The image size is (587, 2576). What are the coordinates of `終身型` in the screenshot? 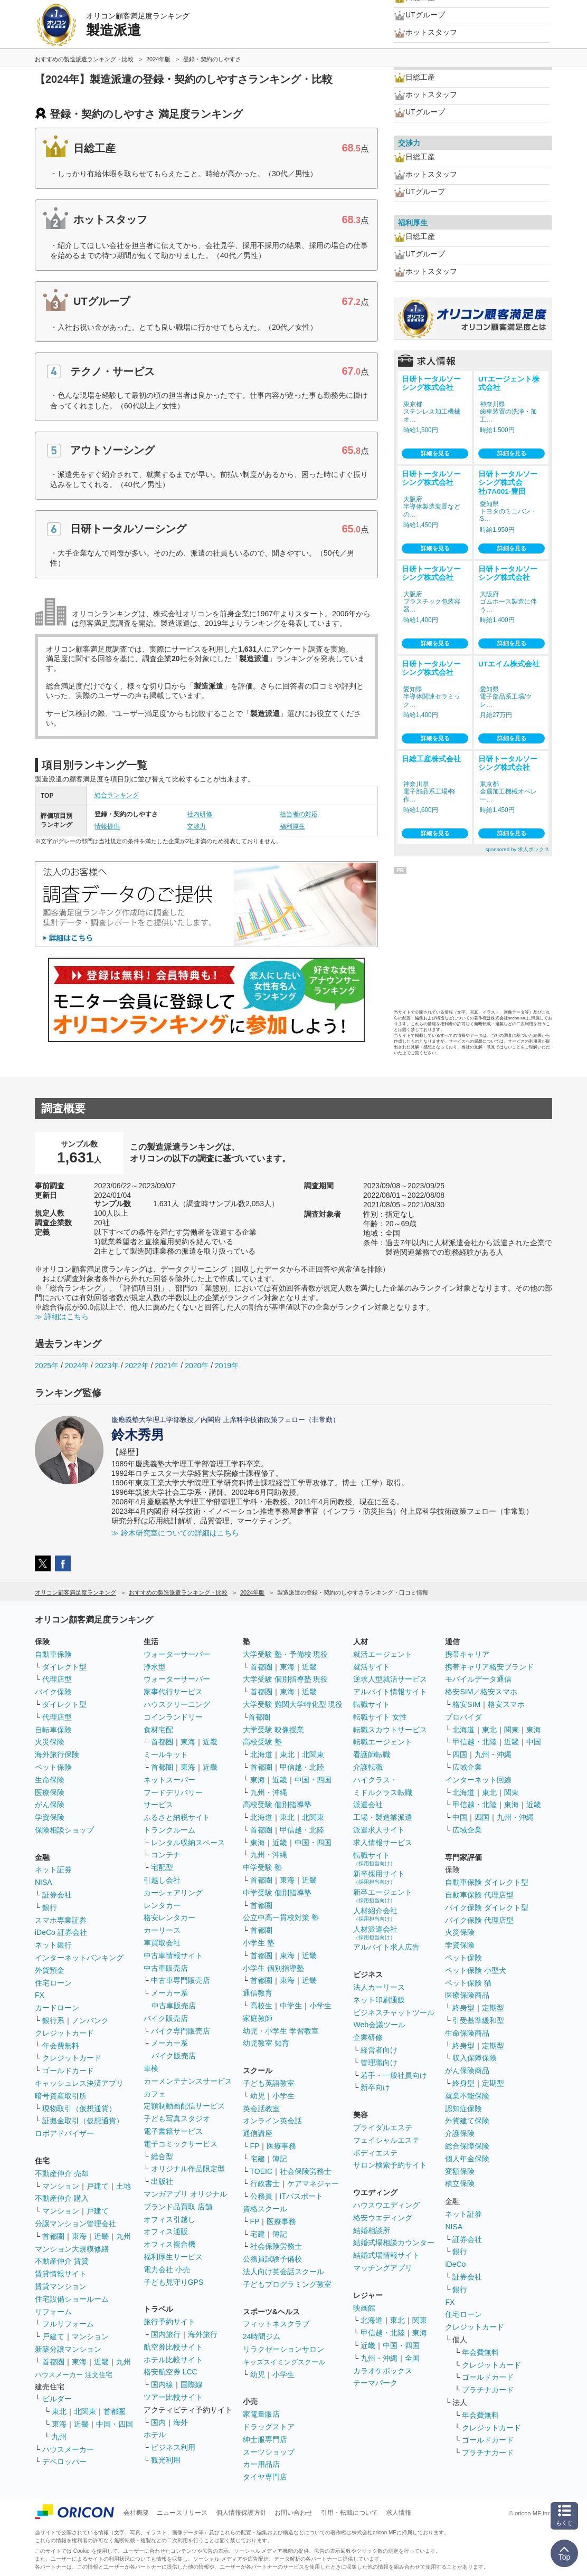 It's located at (463, 2007).